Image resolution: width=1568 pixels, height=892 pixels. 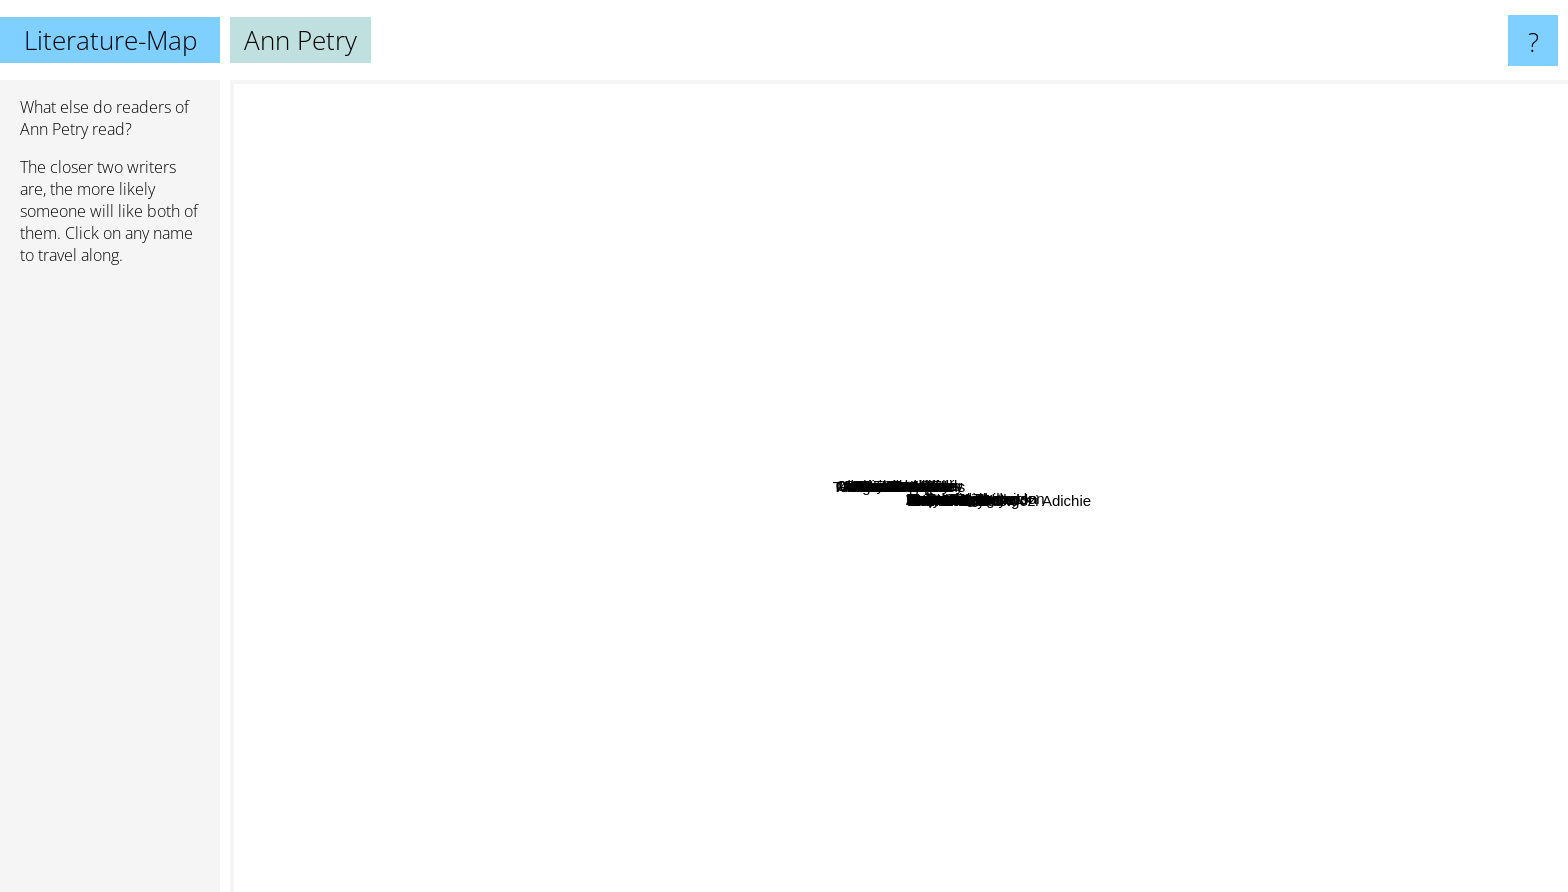 What do you see at coordinates (485, 457) in the screenshot?
I see `Tom Wolfe` at bounding box center [485, 457].